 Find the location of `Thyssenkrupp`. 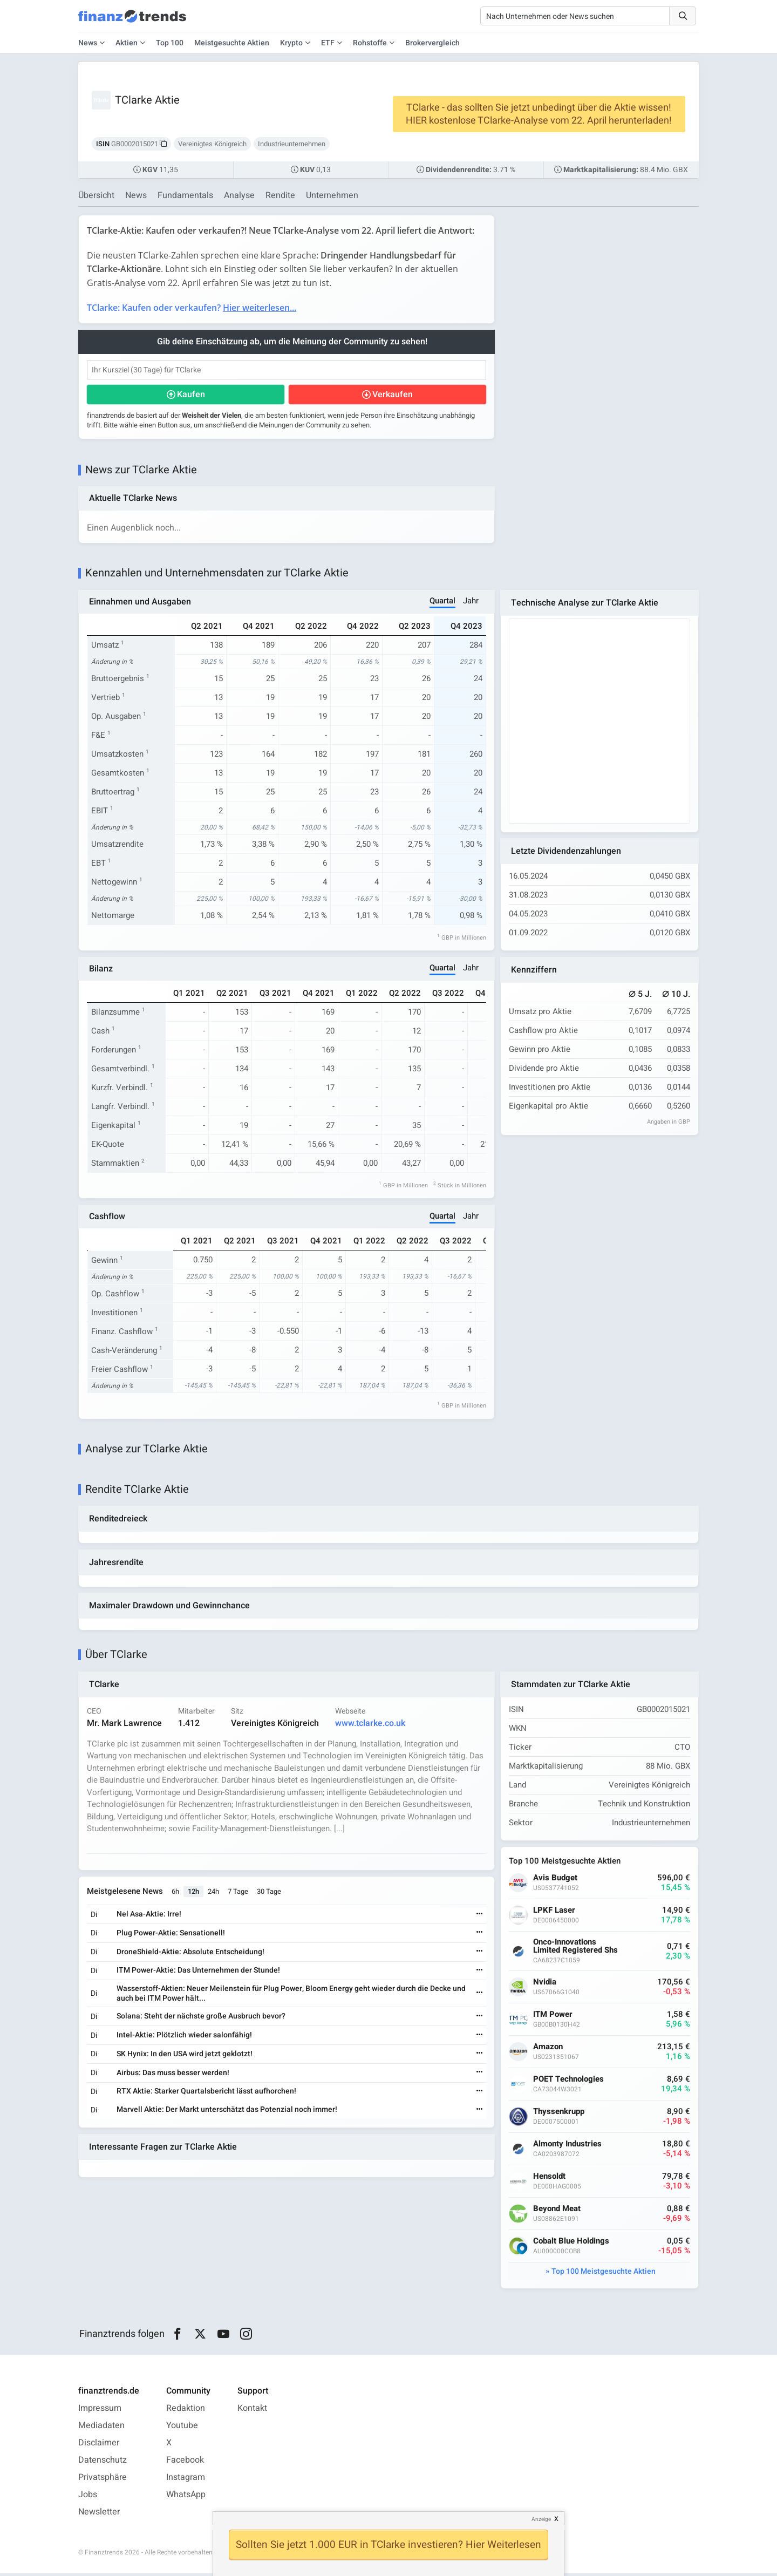

Thyssenkrupp is located at coordinates (559, 2114).